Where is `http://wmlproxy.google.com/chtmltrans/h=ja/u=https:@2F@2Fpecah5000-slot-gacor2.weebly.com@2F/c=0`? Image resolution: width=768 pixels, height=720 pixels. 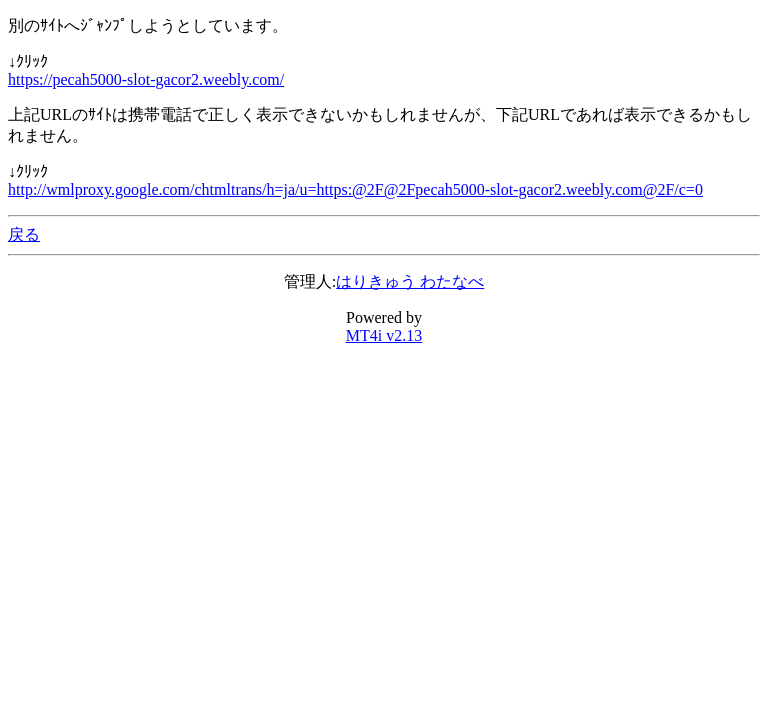
http://wmlproxy.google.com/chtmltrans/h=ja/u=https:@2F@2Fpecah5000-slot-gacor2.weebly.com@2F/c=0 is located at coordinates (355, 189).